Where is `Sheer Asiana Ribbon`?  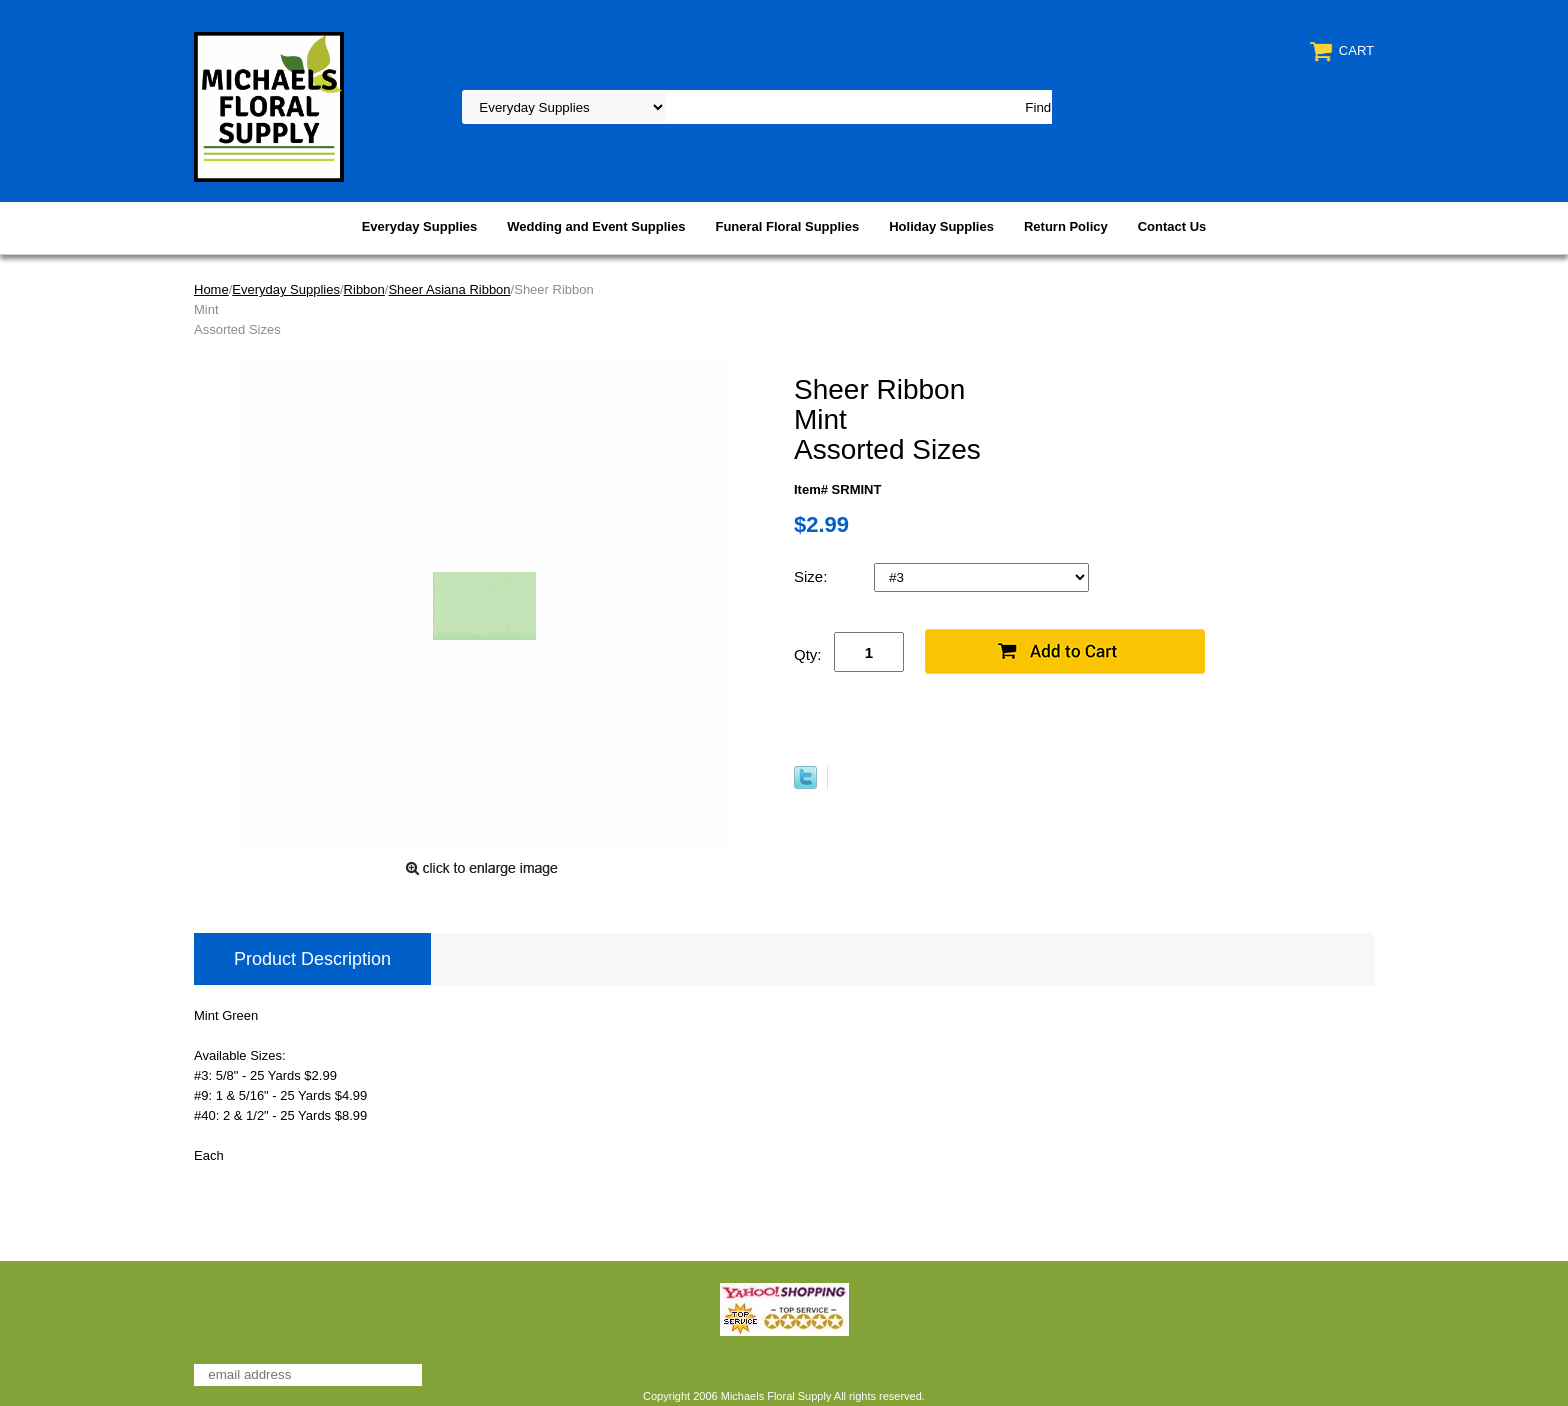
Sheer Asiana Ribbon is located at coordinates (449, 289).